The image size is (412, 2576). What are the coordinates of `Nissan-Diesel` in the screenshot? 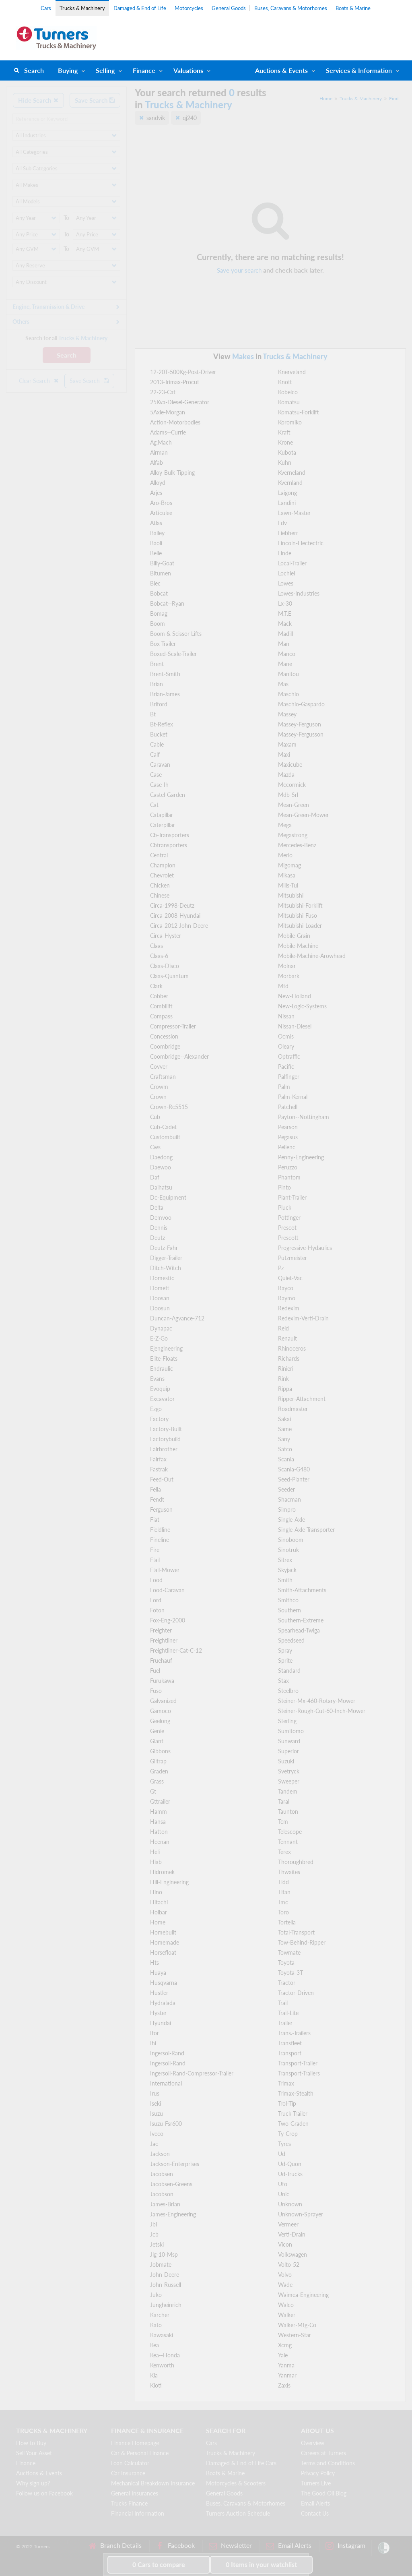 It's located at (294, 1026).